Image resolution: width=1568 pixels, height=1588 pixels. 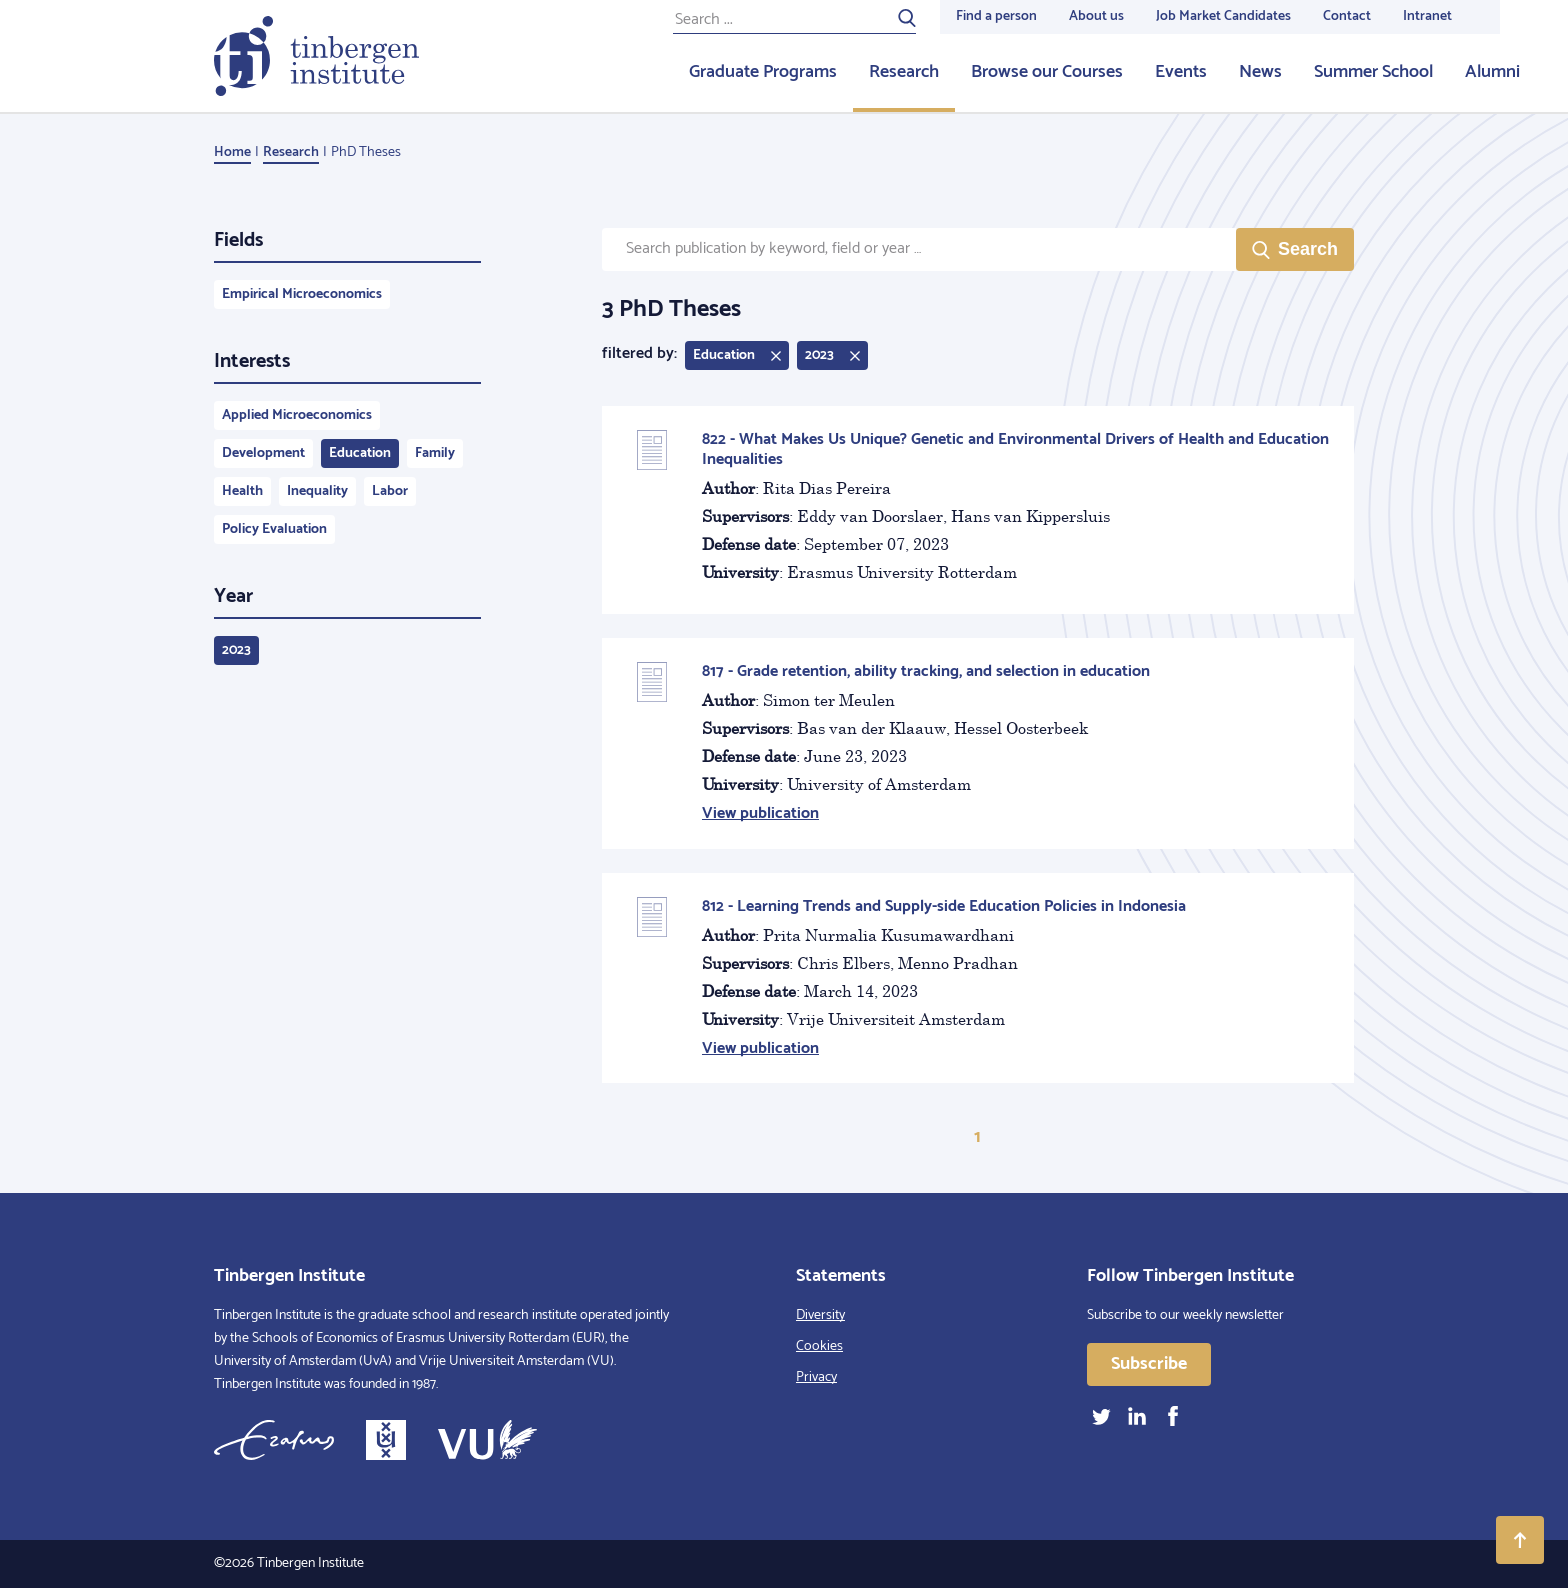 What do you see at coordinates (1260, 72) in the screenshot?
I see `News` at bounding box center [1260, 72].